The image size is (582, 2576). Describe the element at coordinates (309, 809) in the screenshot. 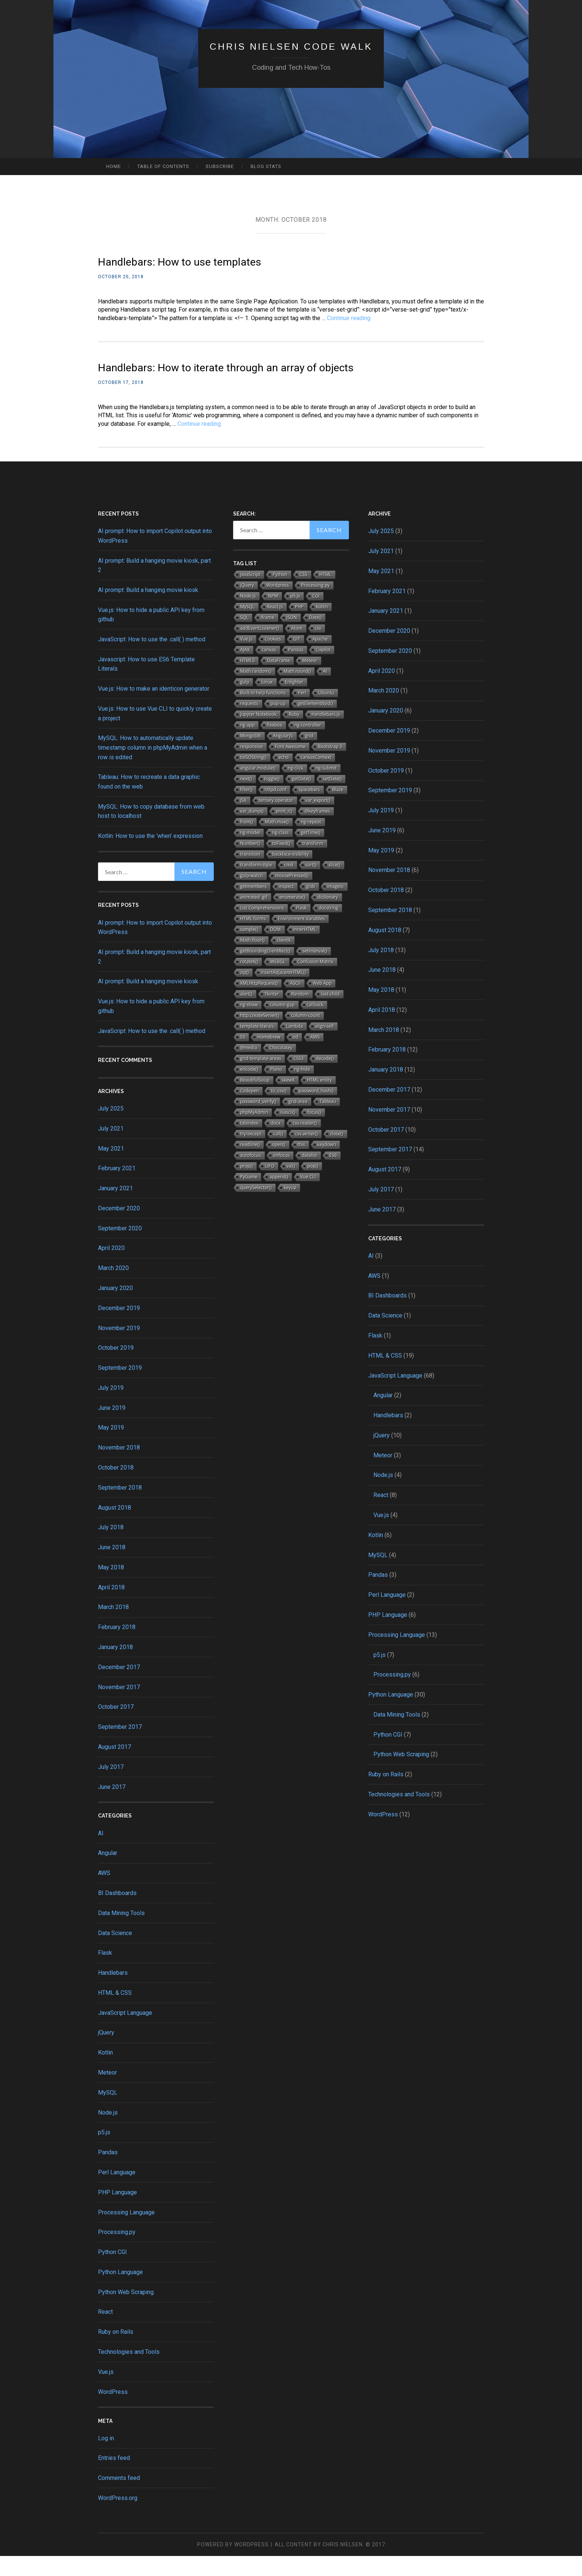

I see `Spacebars` at that location.